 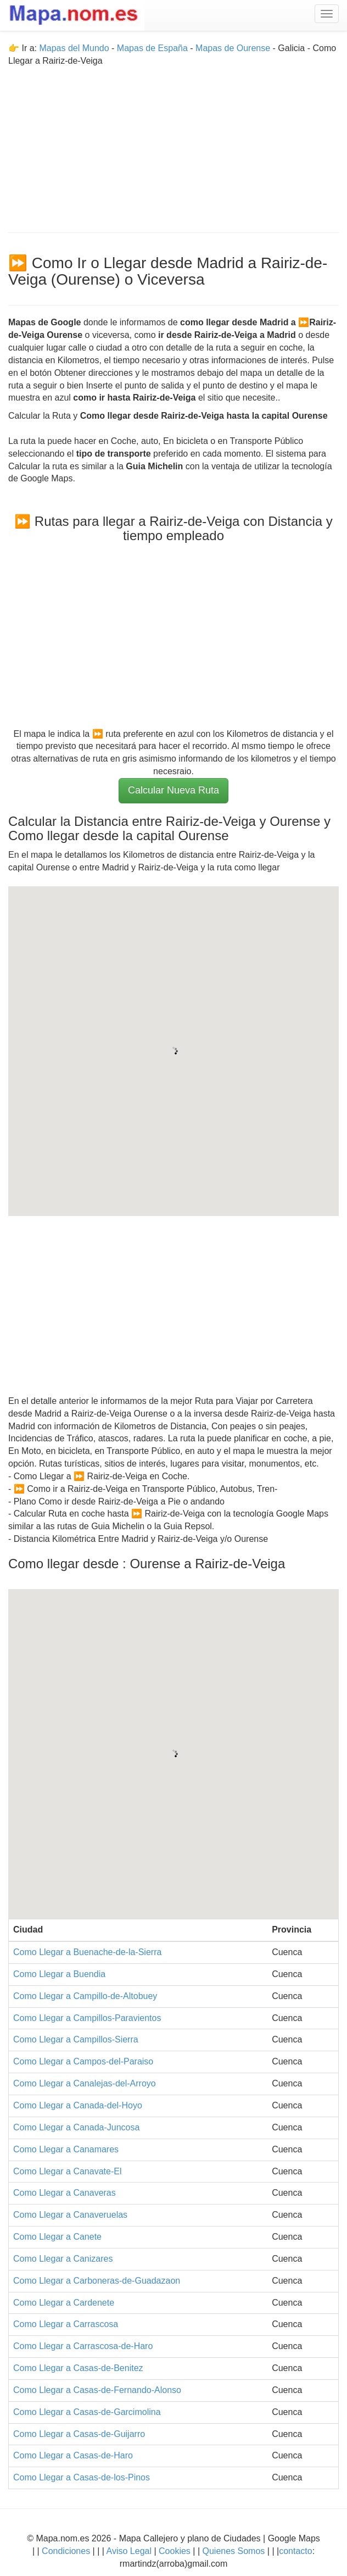 I want to click on Condiciones, so click(x=66, y=2551).